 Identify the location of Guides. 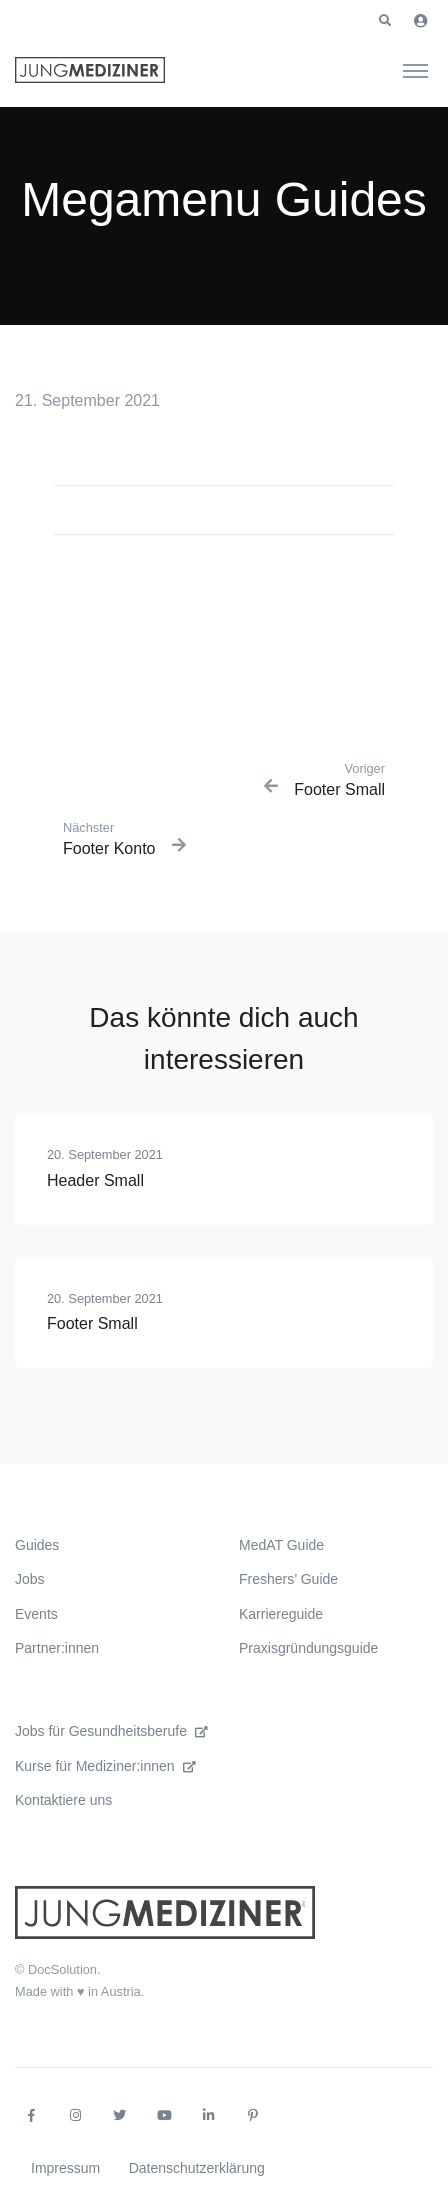
(37, 1545).